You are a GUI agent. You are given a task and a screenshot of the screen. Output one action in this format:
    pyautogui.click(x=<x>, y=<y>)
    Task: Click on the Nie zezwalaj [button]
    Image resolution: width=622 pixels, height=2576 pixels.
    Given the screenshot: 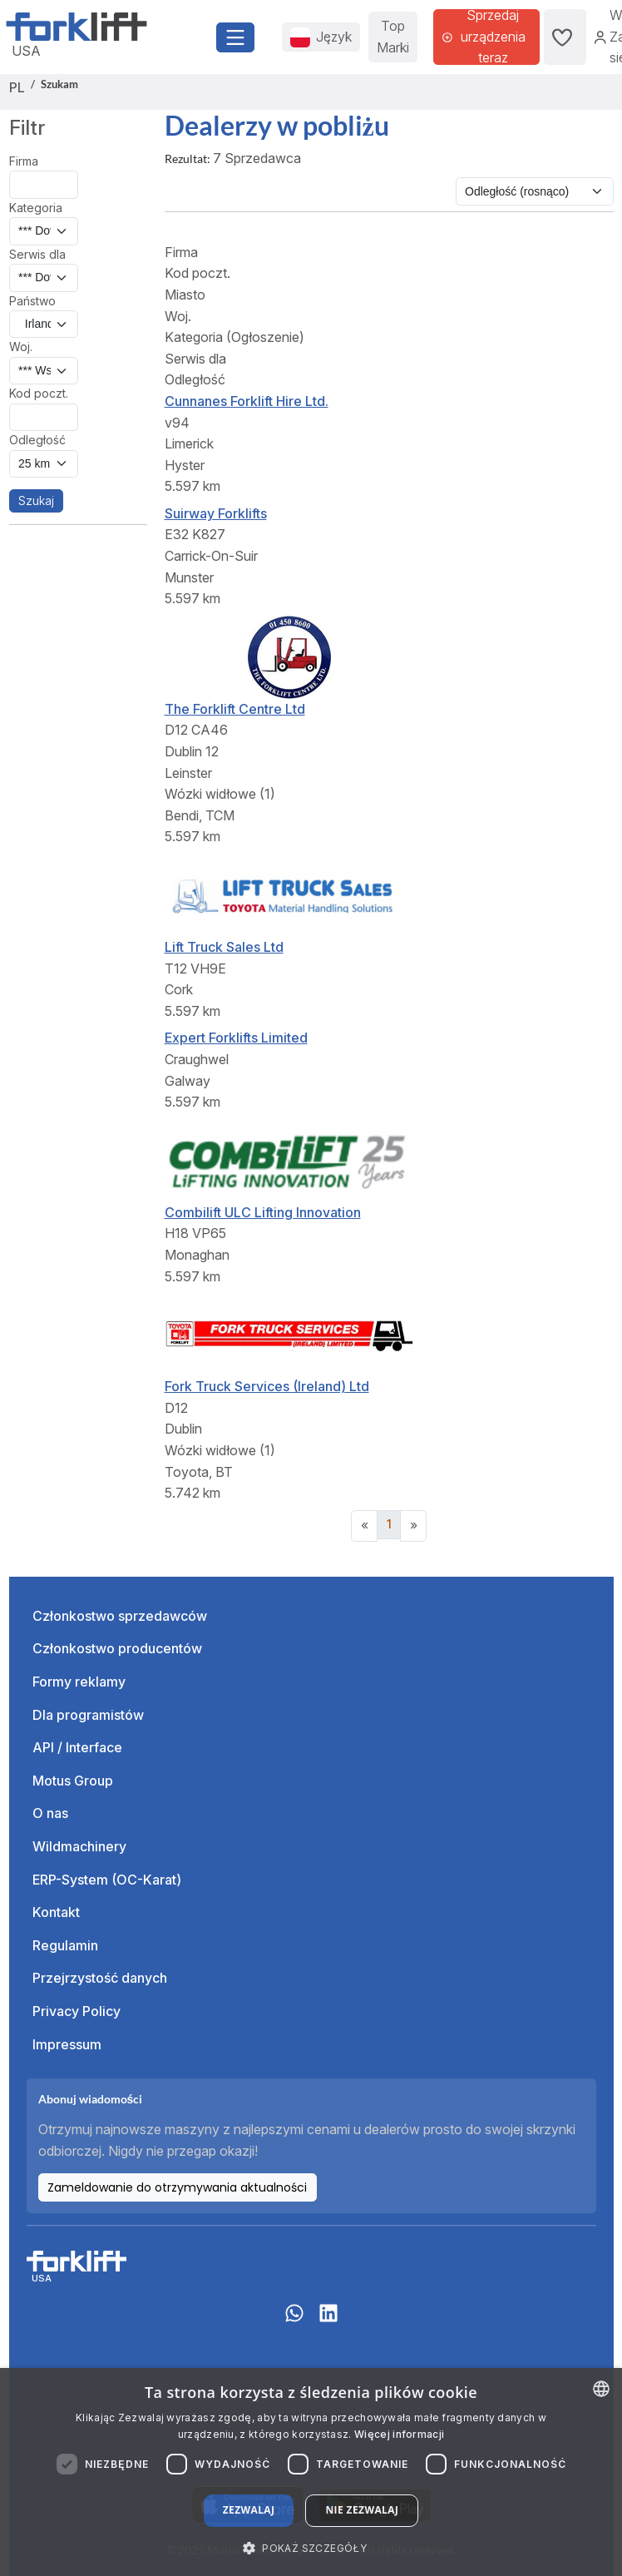 What is the action you would take?
    pyautogui.click(x=361, y=2510)
    